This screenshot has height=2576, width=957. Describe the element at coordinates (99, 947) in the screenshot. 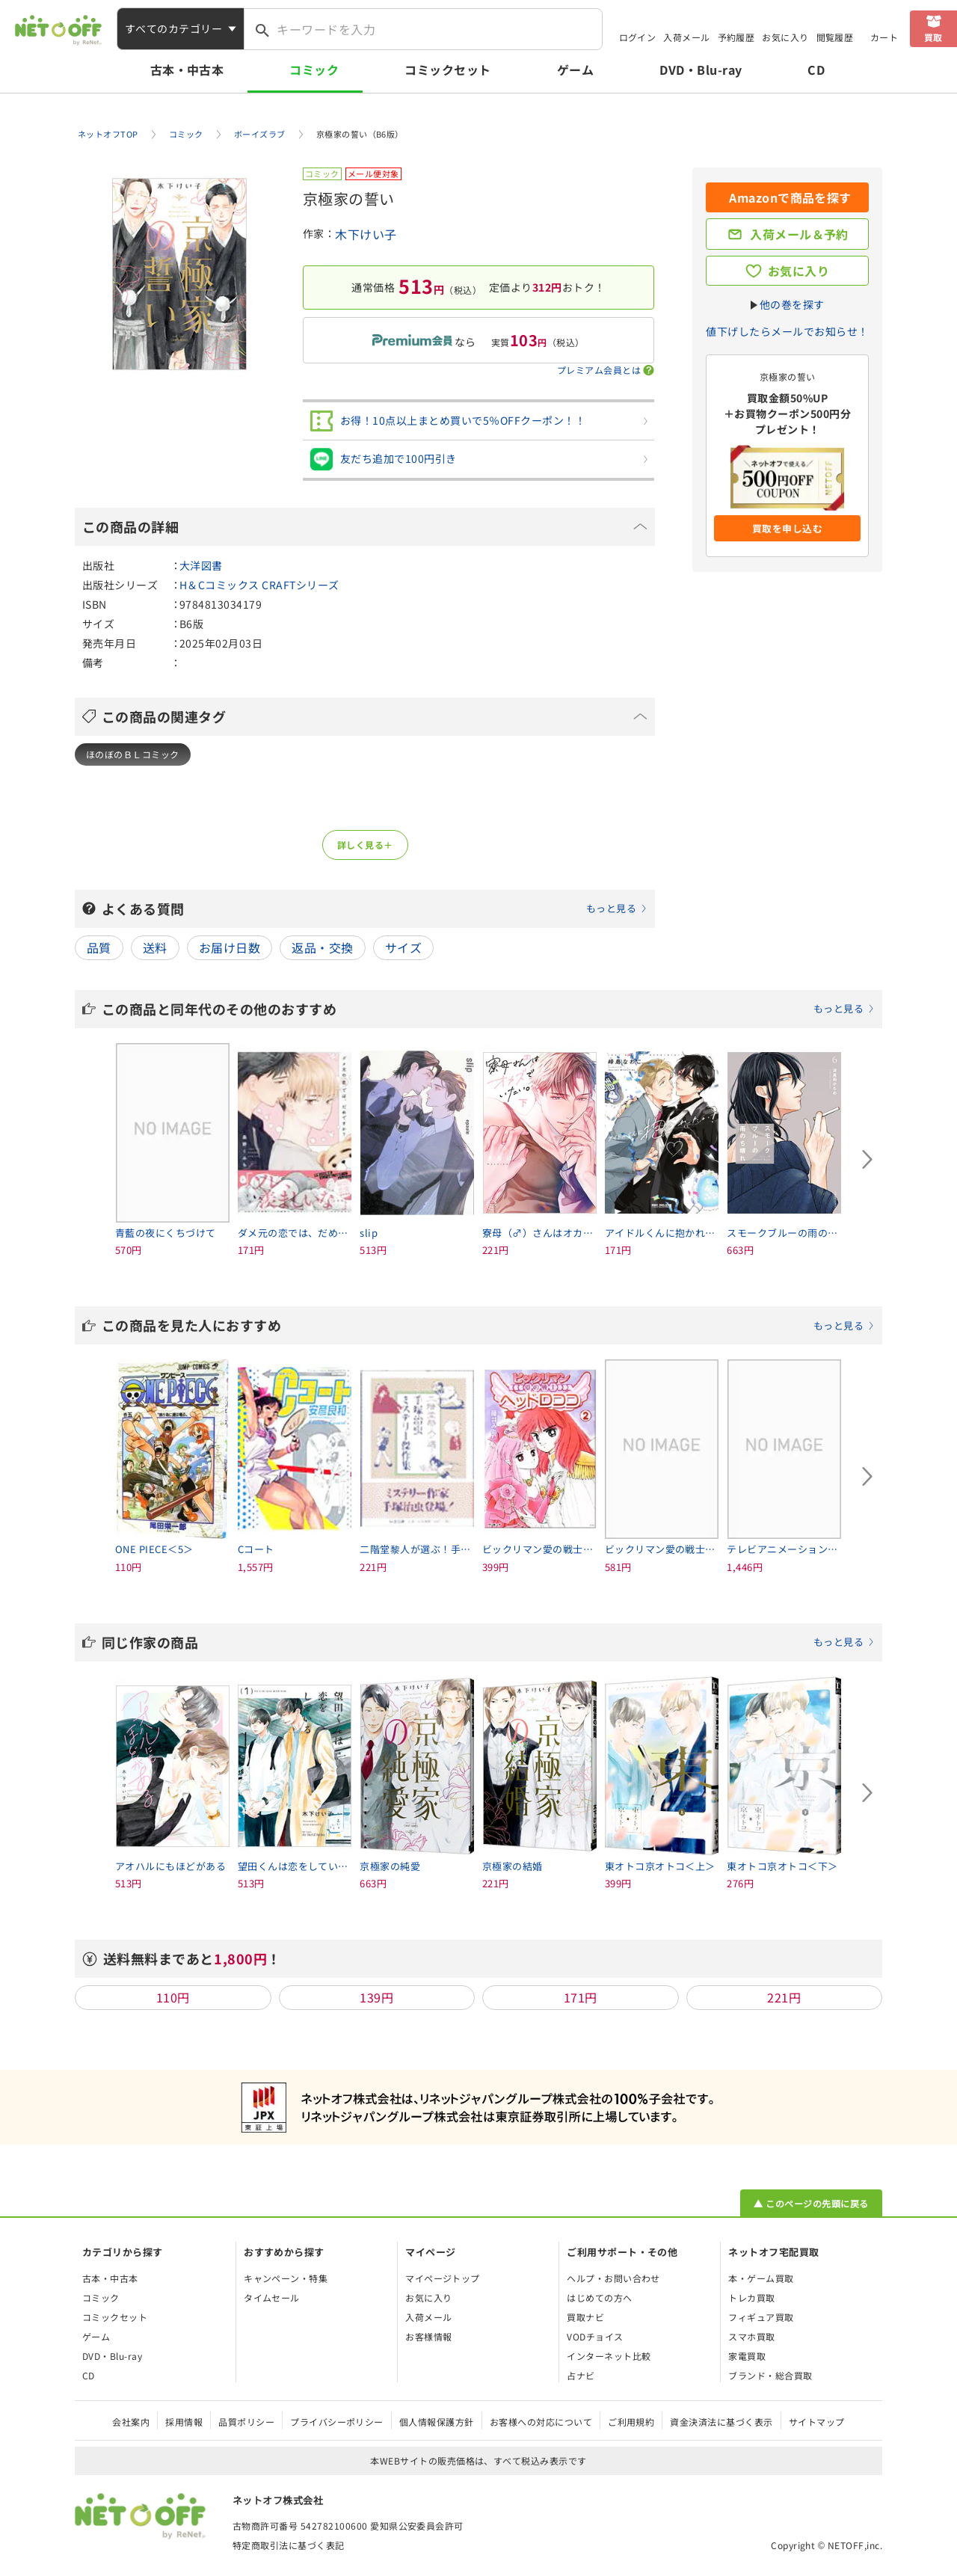

I see `品質` at that location.